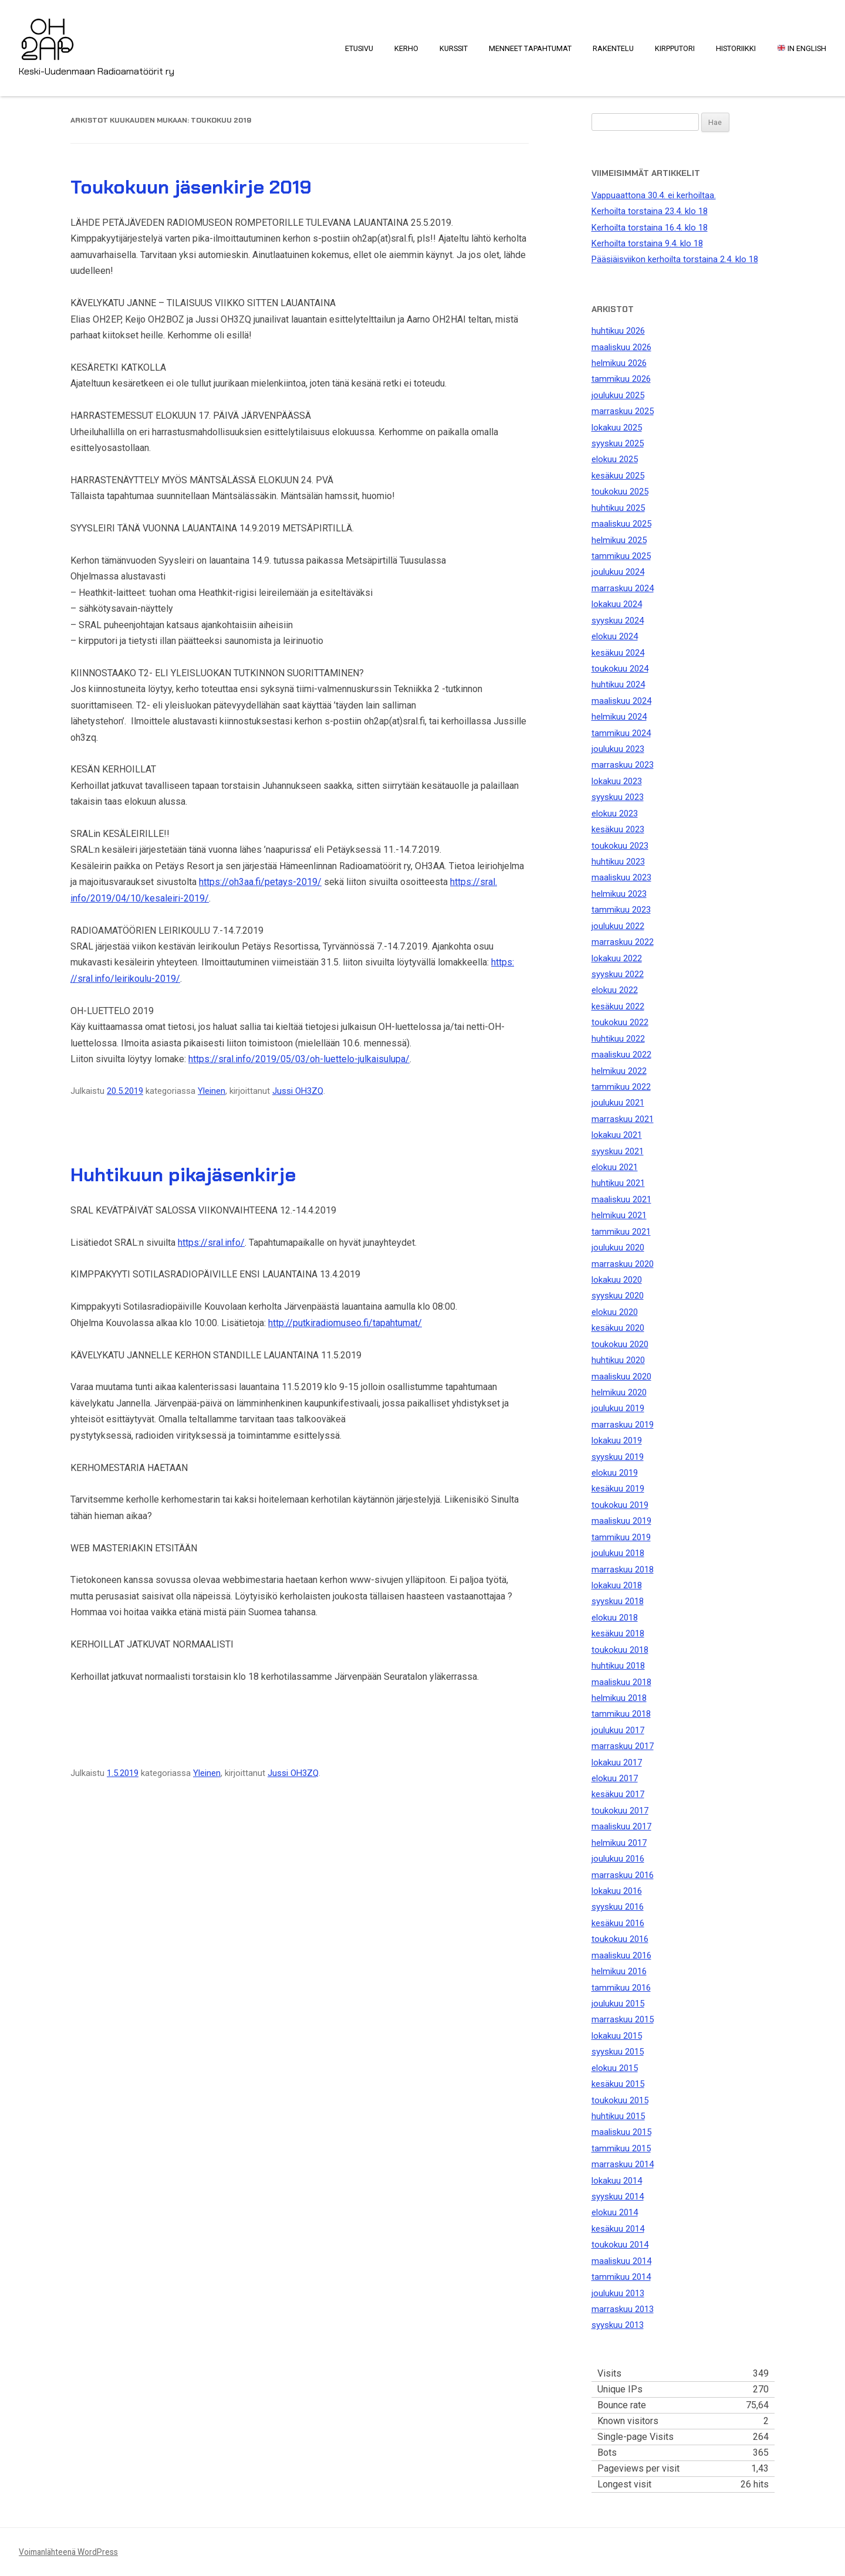  Describe the element at coordinates (530, 48) in the screenshot. I see `Menneet tapahtumat` at that location.